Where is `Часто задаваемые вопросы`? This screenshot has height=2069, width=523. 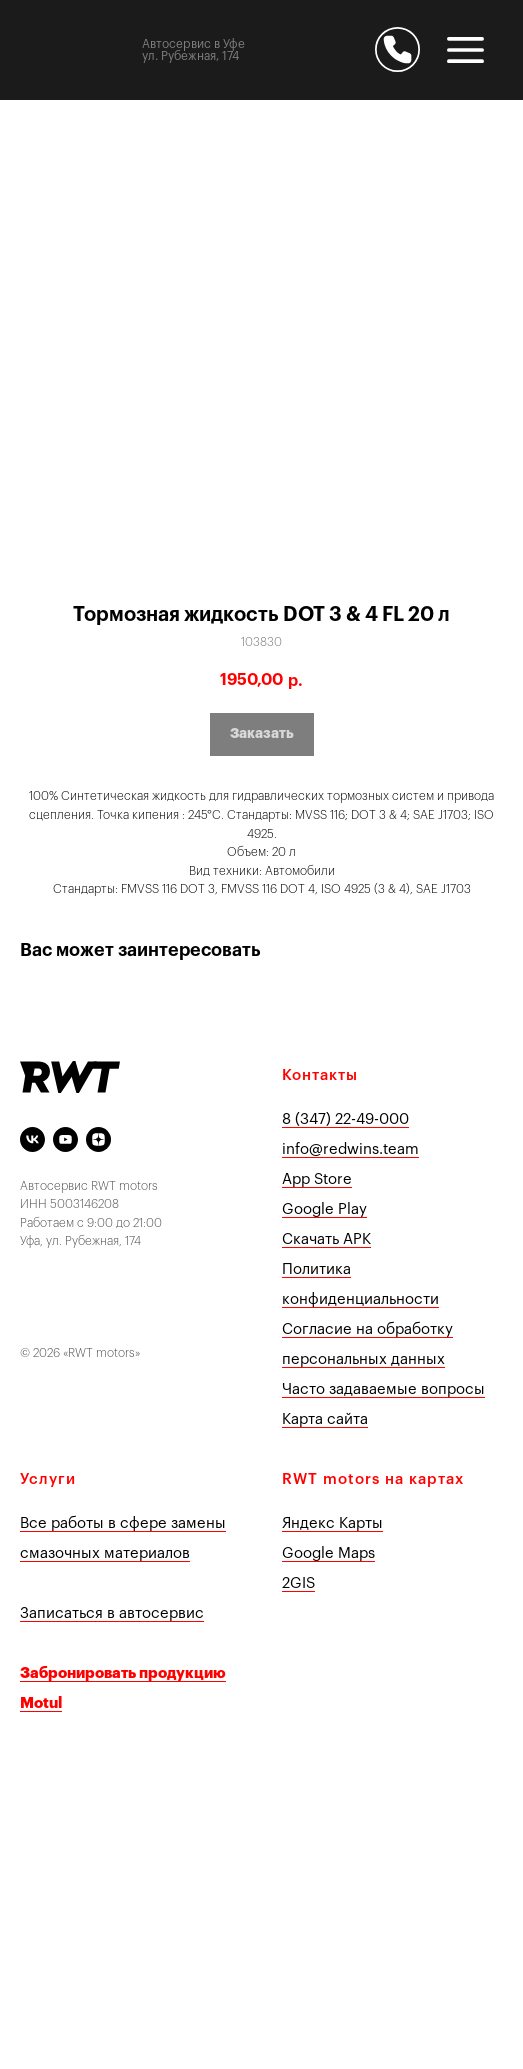 Часто задаваемые вопросы is located at coordinates (383, 1389).